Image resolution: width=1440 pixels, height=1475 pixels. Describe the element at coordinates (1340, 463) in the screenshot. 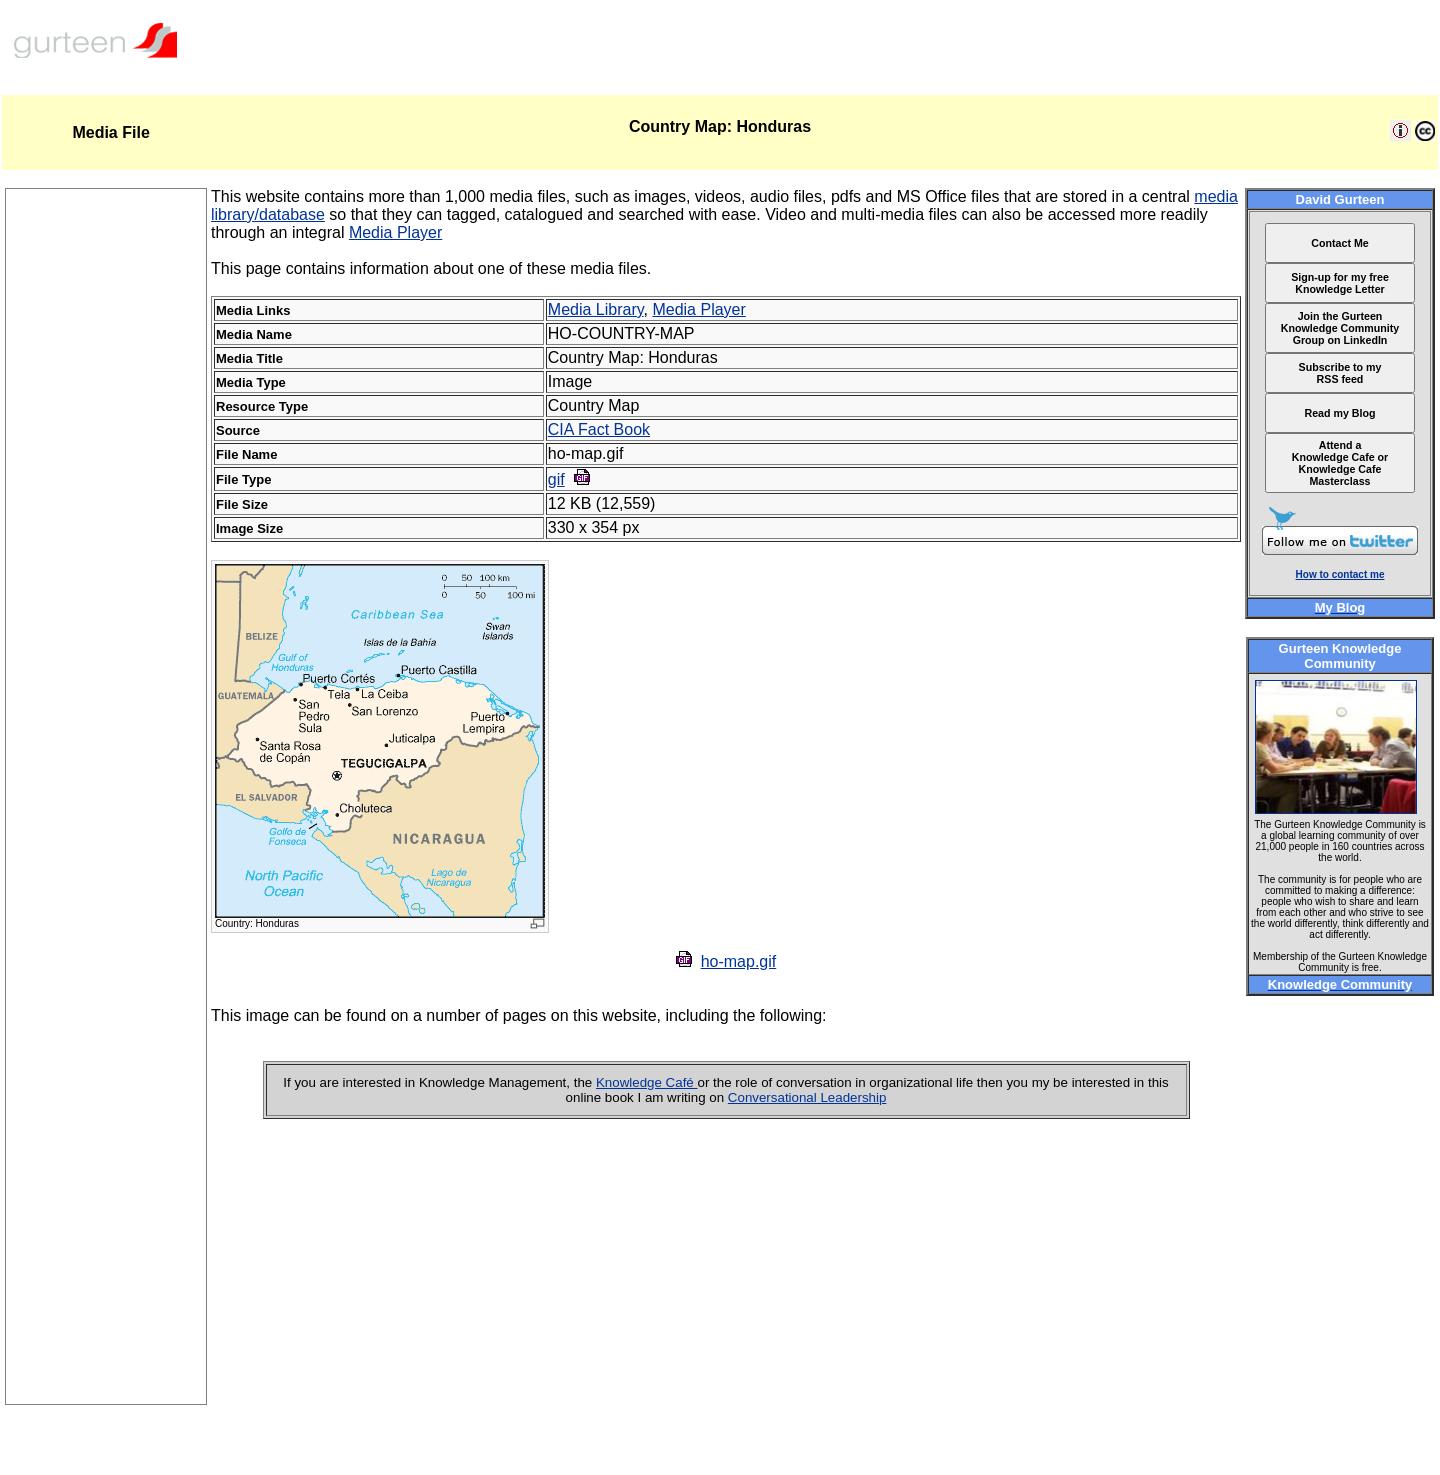

I see `Attend a Knowledge Cafe or Knowledge Cafe Masterclass` at that location.